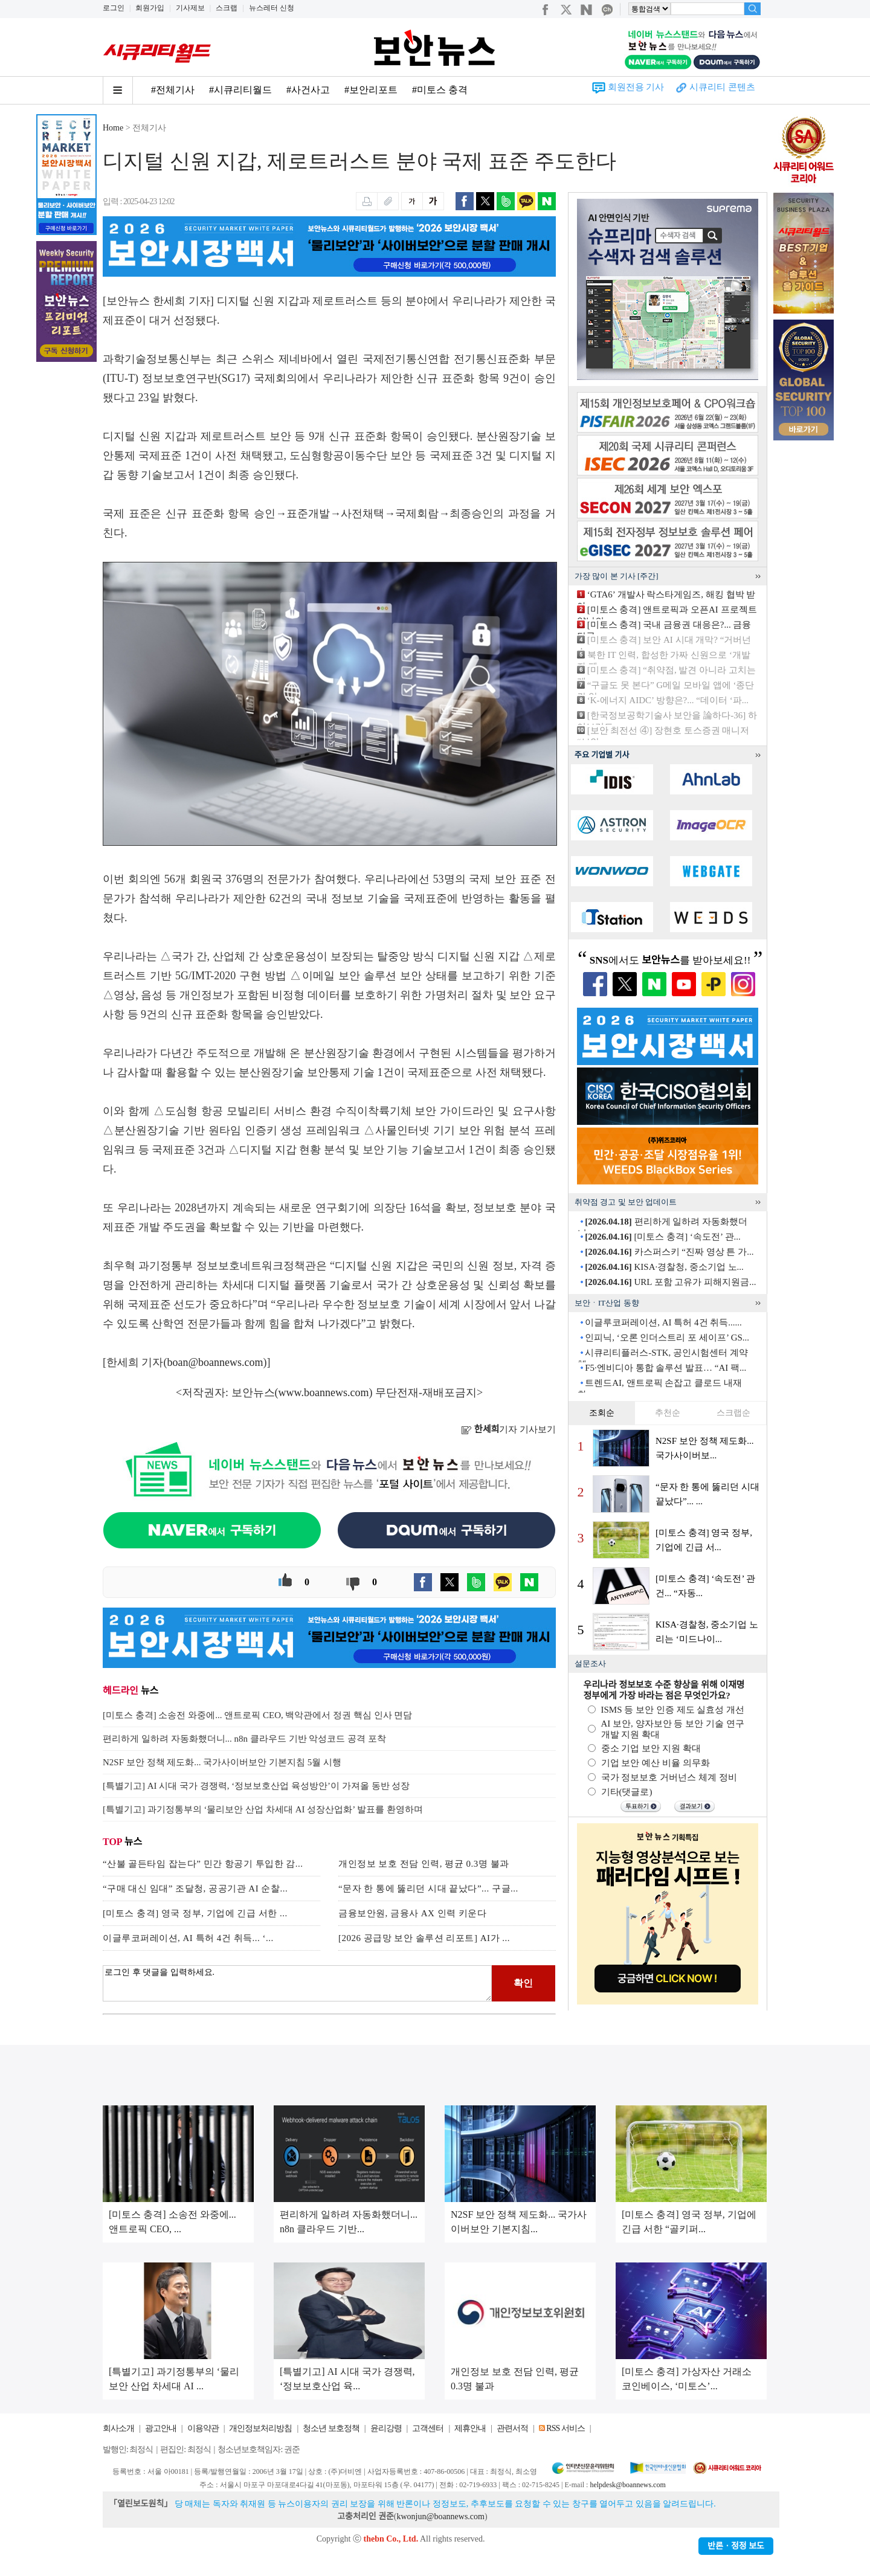  I want to click on www.boannews.com, so click(324, 1392).